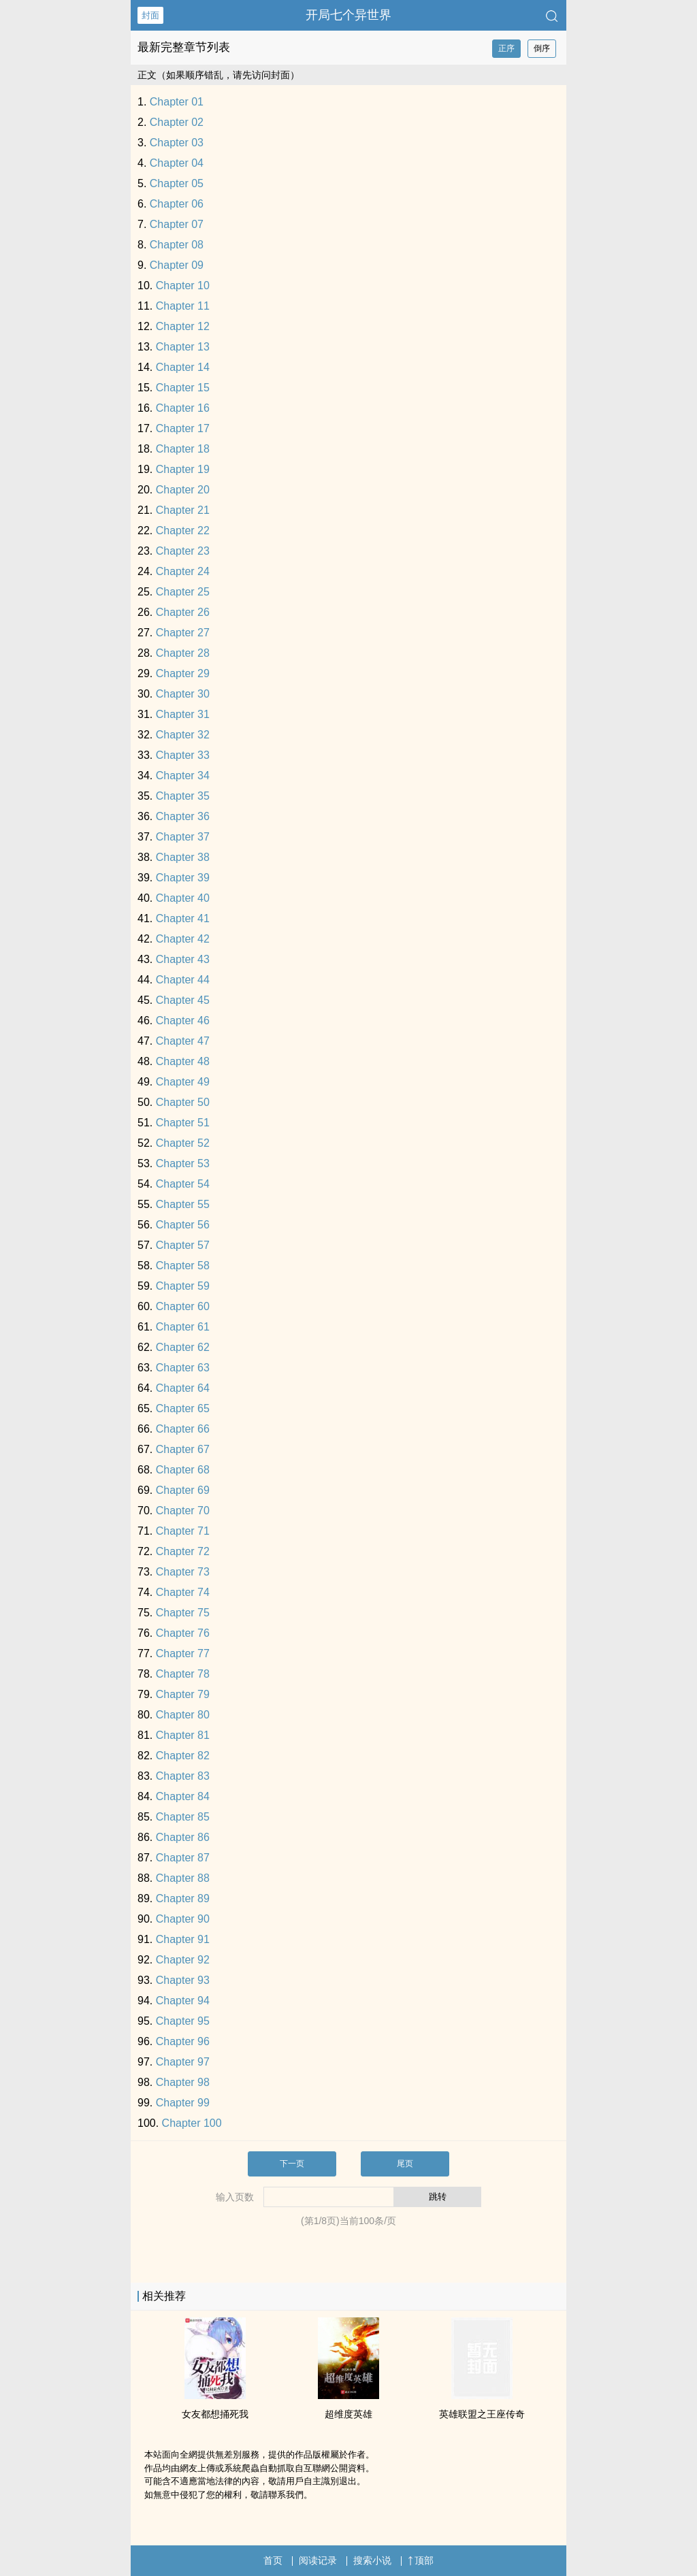 This screenshot has height=2576, width=697. I want to click on Chapter 19, so click(183, 469).